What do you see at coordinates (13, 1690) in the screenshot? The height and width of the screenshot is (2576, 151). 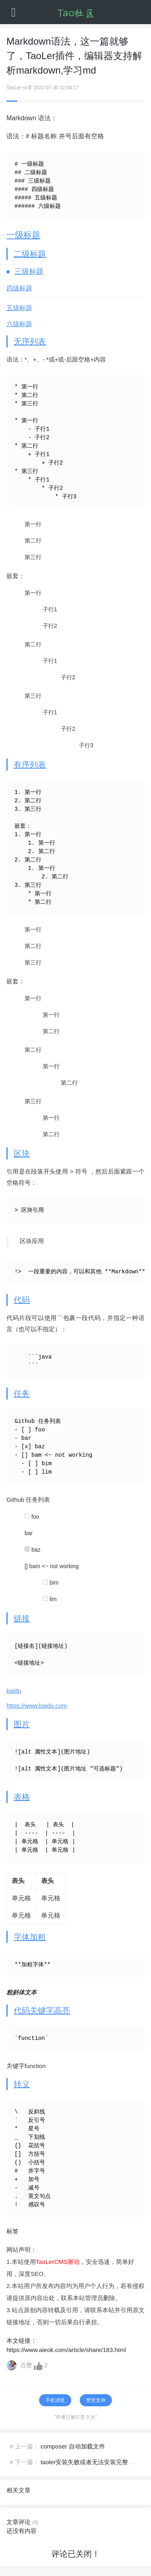 I see `baidu` at bounding box center [13, 1690].